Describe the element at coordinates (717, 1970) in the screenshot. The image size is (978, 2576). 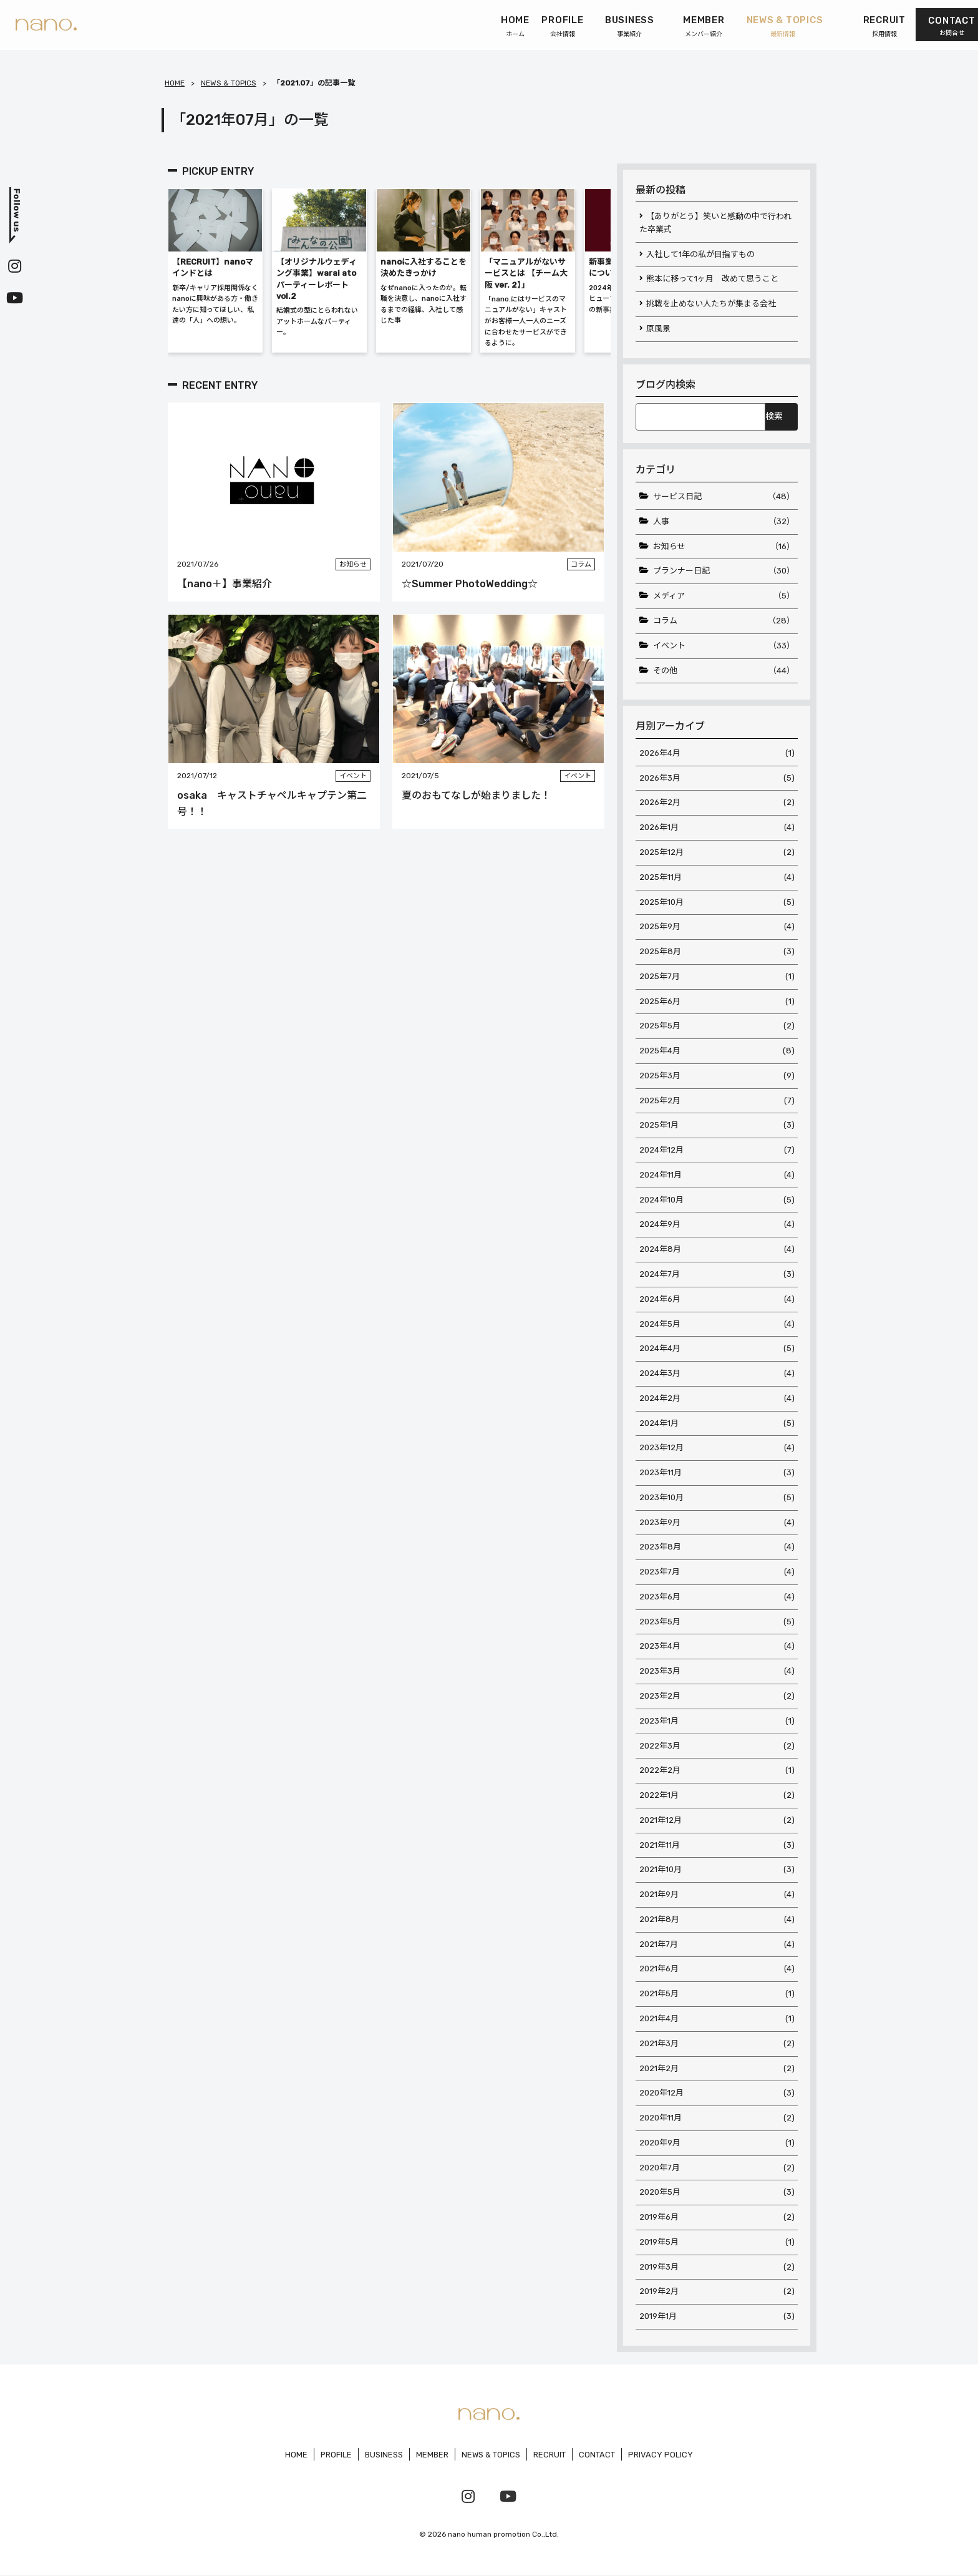
I see `2021年6月` at that location.